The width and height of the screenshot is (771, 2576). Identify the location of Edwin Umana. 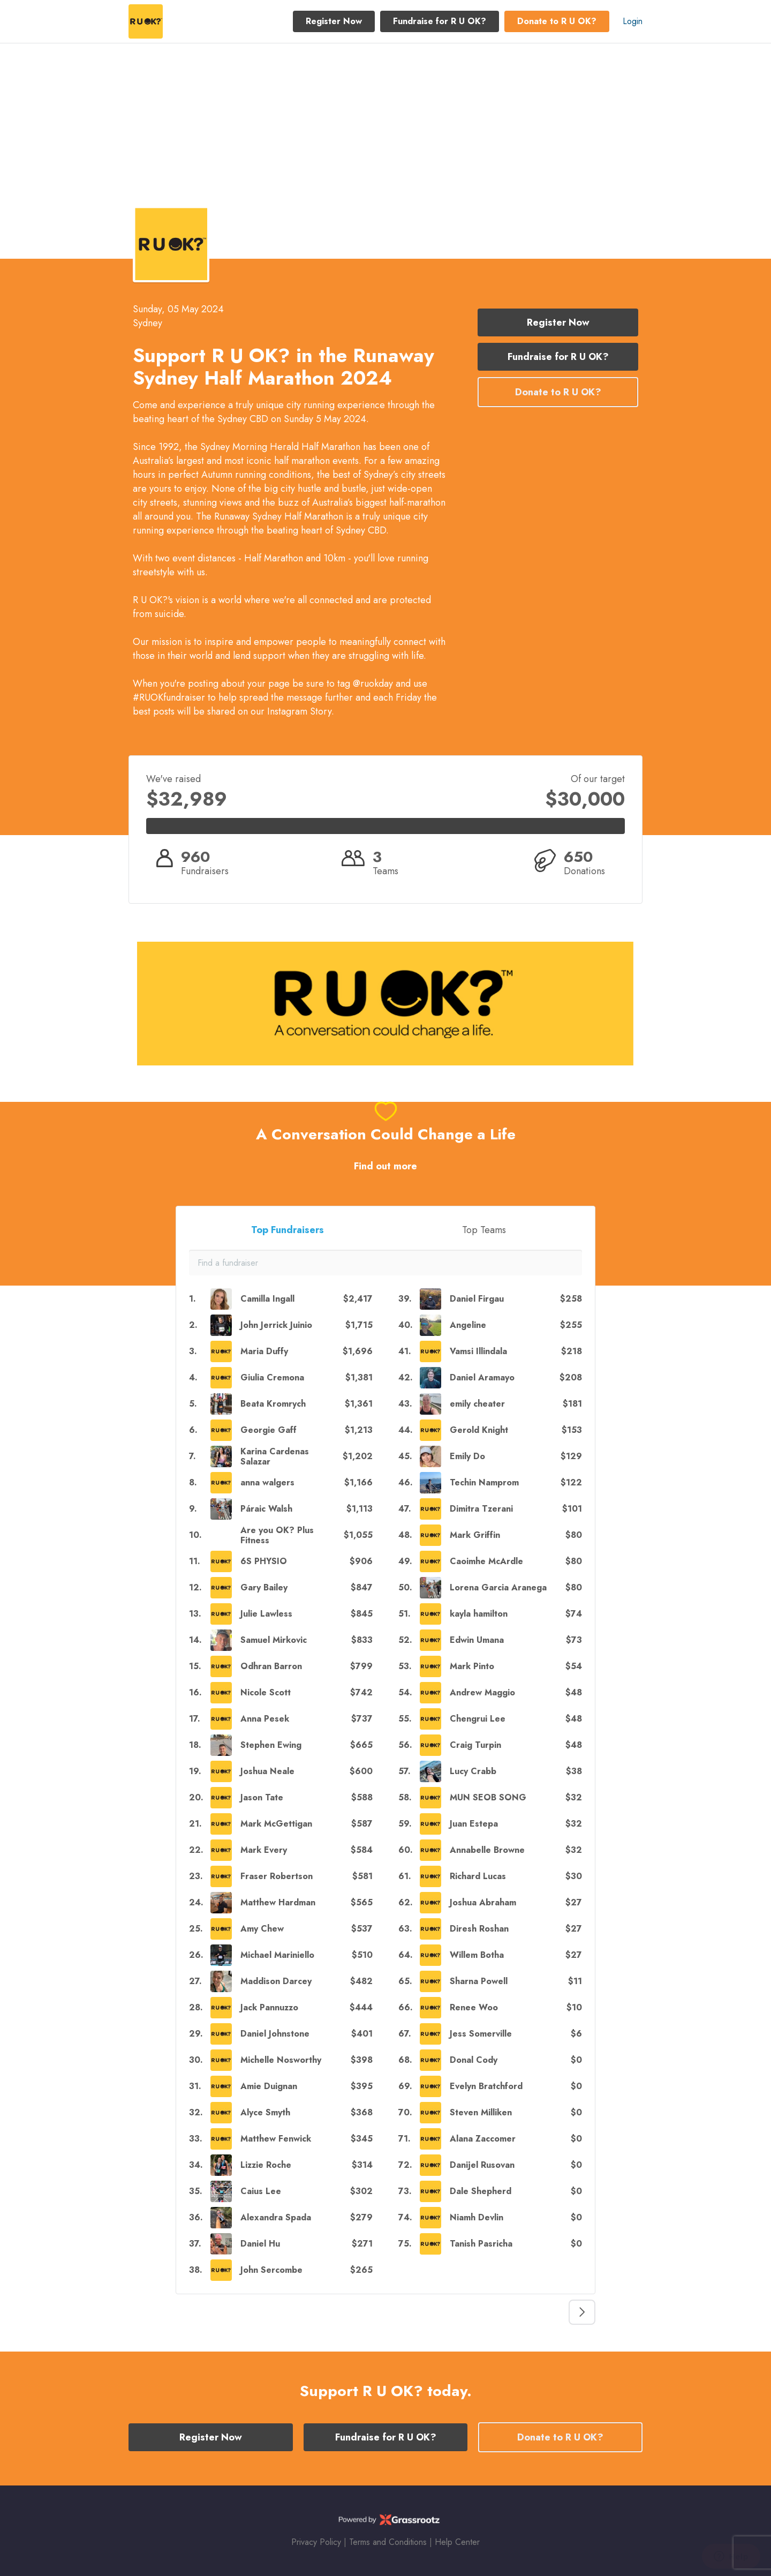
(477, 1640).